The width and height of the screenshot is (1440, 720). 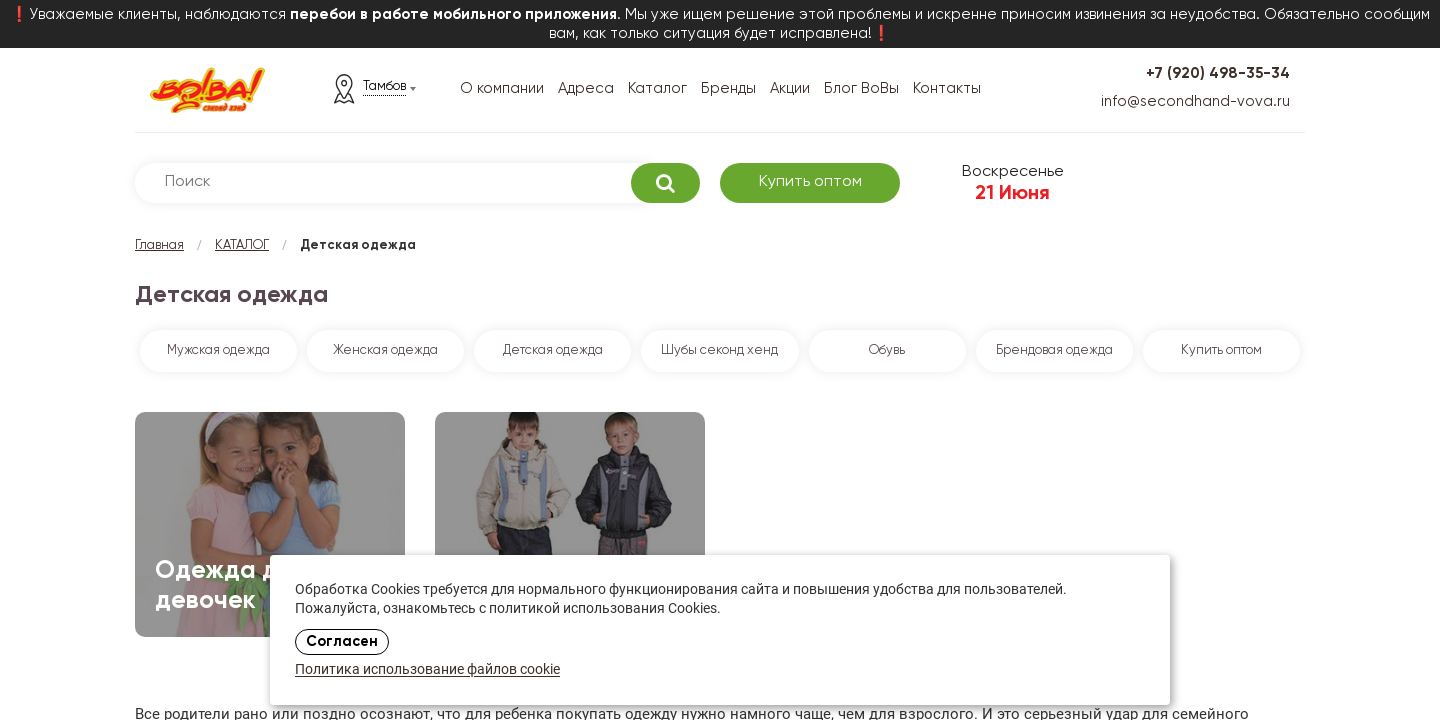 I want to click on Женская одежда, so click(x=385, y=350).